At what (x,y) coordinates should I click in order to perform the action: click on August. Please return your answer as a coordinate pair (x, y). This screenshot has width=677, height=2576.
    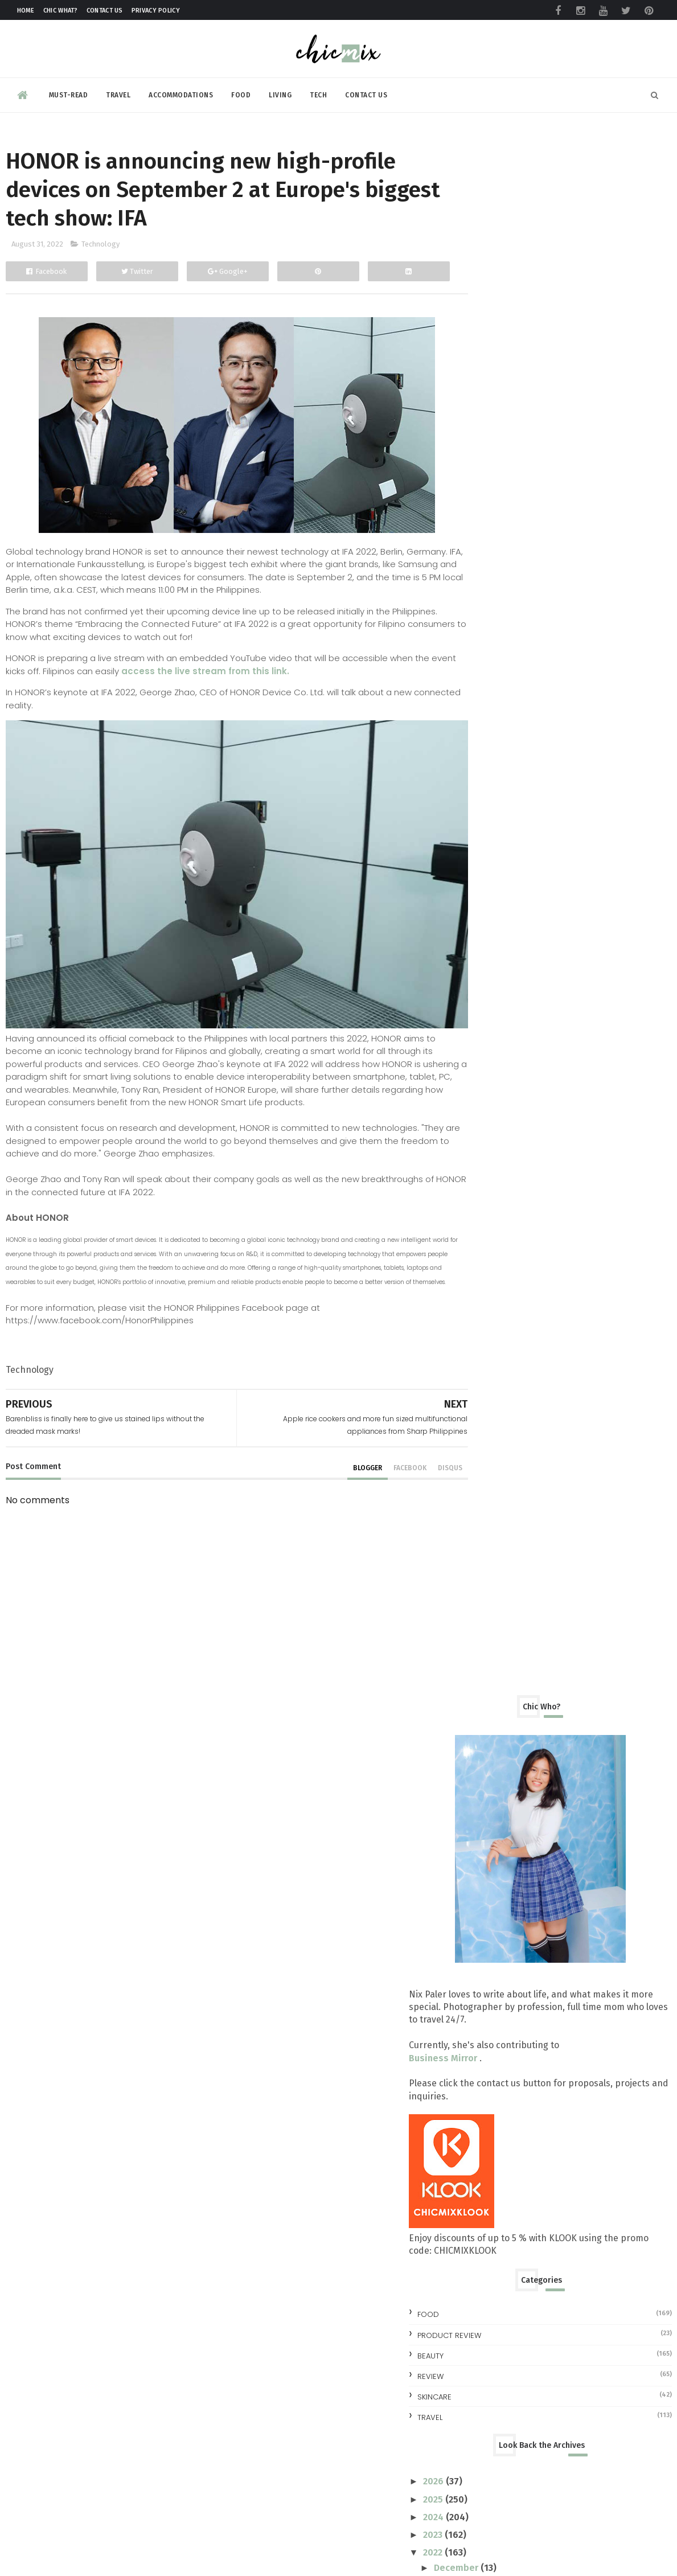
    Looking at the image, I should click on (501, 1069).